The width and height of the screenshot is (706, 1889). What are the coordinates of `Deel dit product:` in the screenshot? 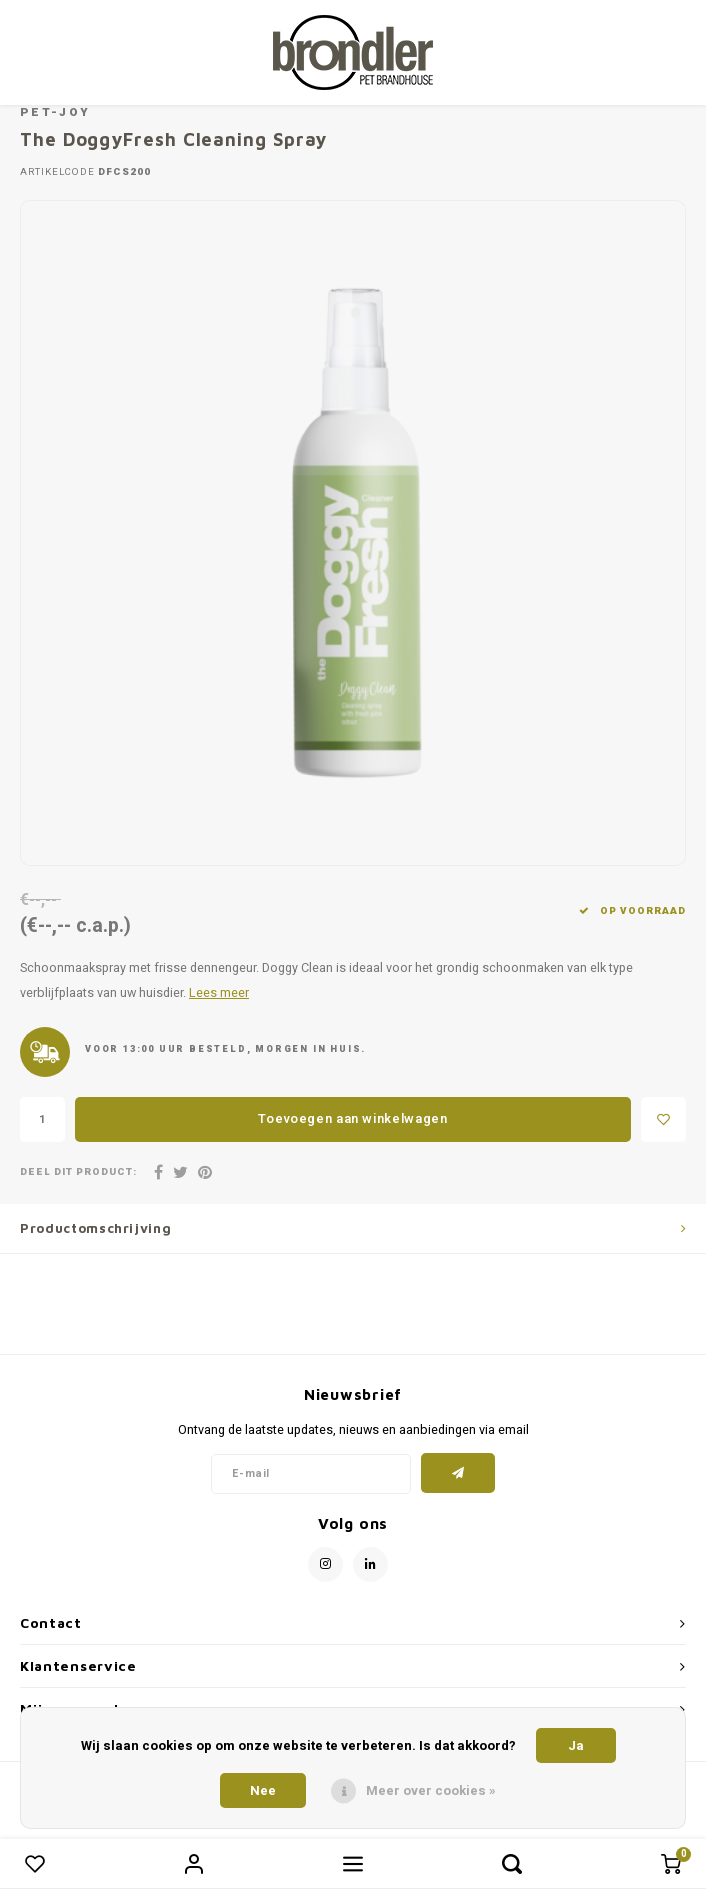 It's located at (78, 1172).